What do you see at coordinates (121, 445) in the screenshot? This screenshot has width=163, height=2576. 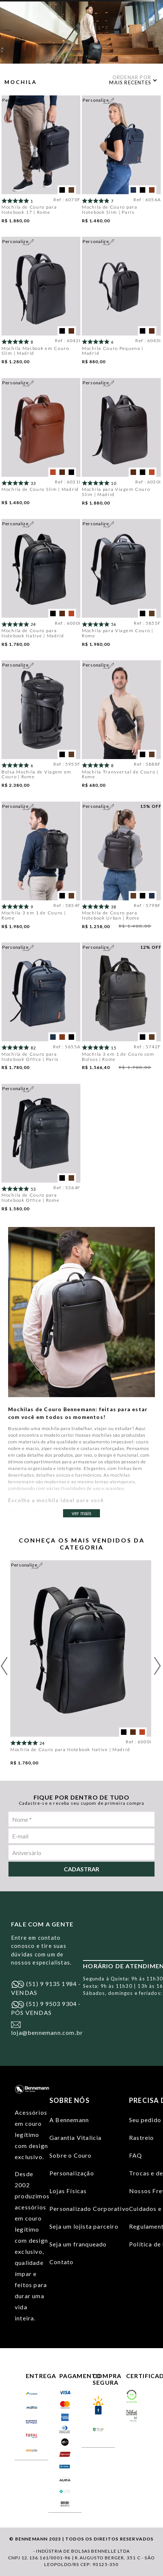 I see `[Mochila para Viagem Couro Slim | Madrid]` at bounding box center [121, 445].